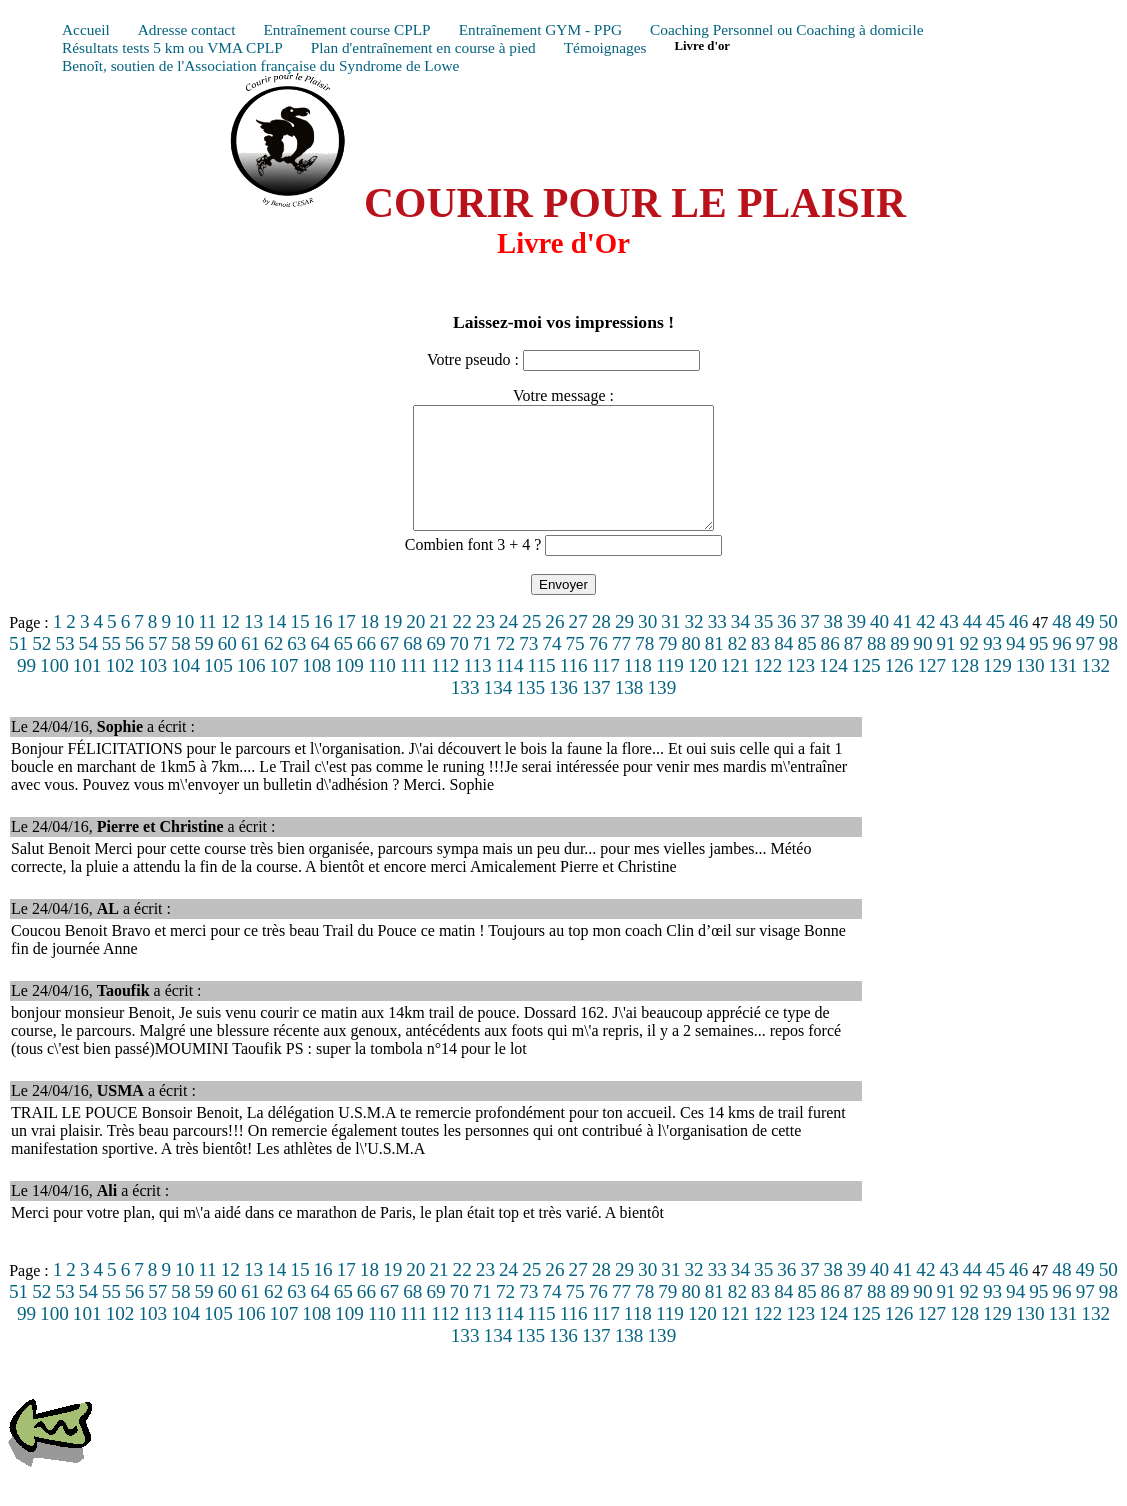 The height and width of the screenshot is (1506, 1127). I want to click on 38, so click(833, 645).